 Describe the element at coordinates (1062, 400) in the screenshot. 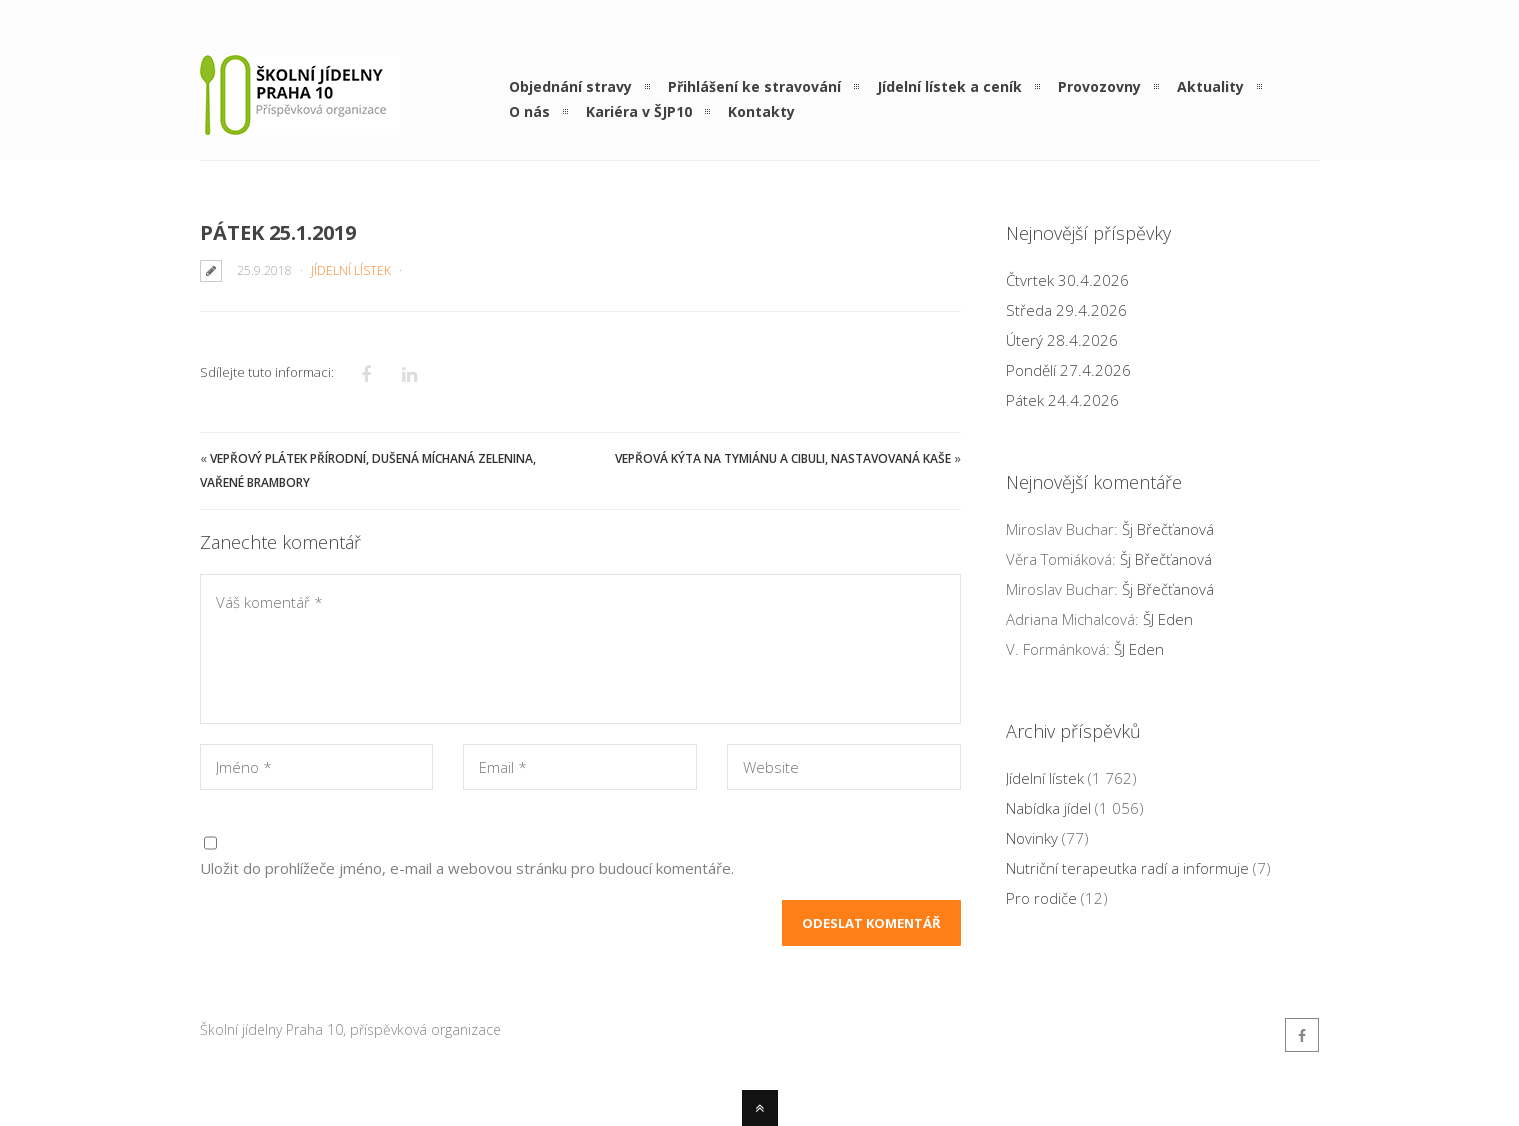

I see `Pátek 24.4.2026` at that location.